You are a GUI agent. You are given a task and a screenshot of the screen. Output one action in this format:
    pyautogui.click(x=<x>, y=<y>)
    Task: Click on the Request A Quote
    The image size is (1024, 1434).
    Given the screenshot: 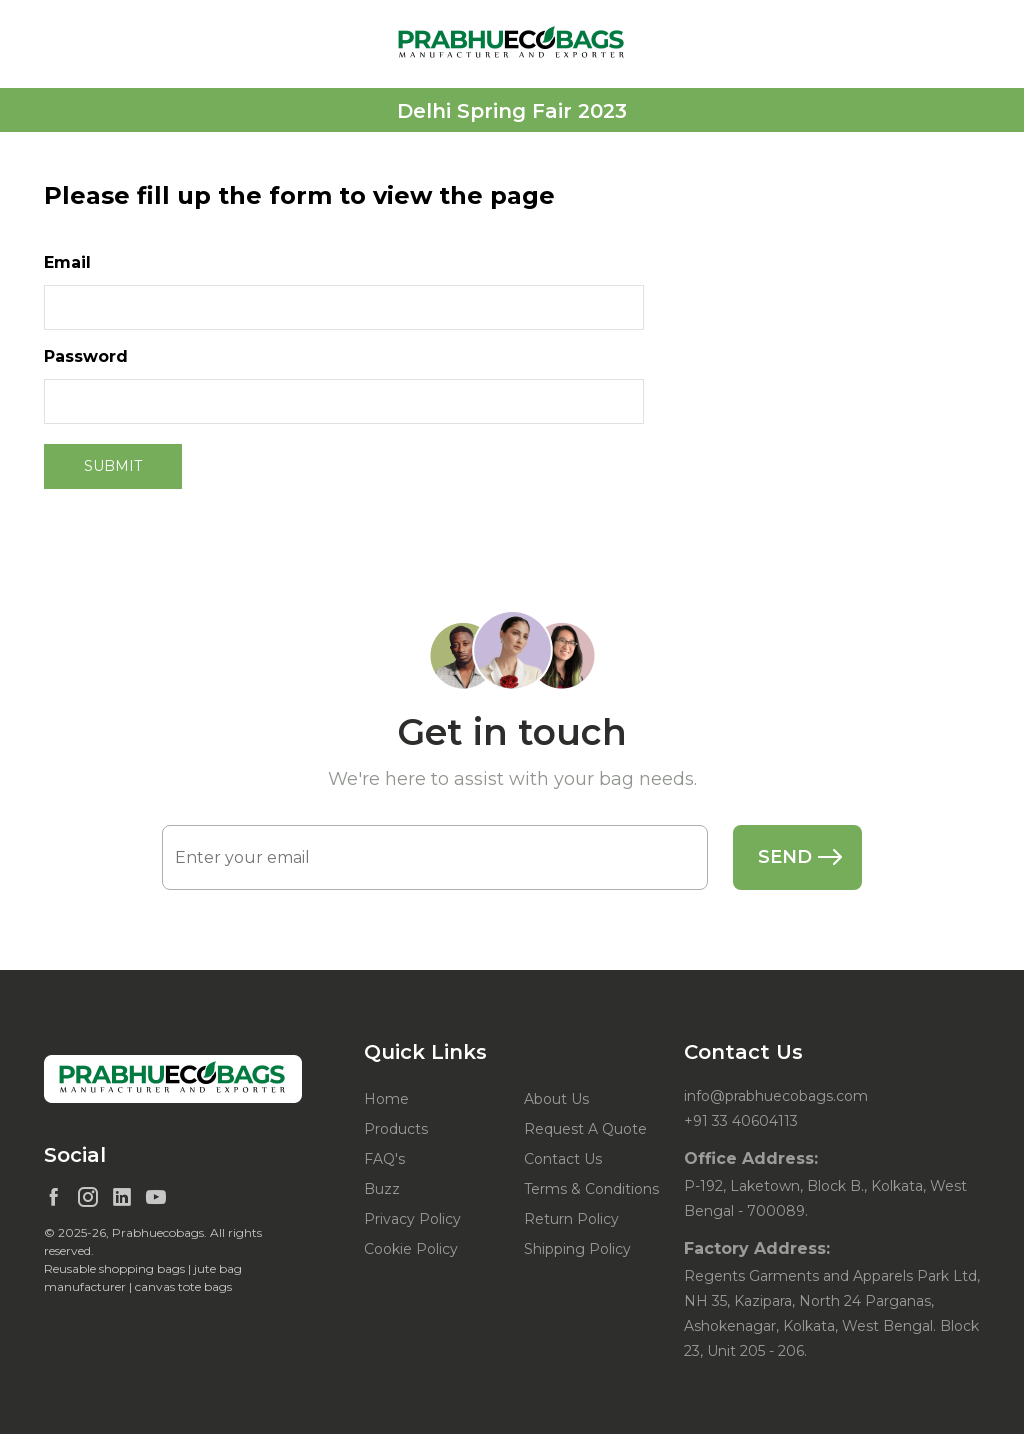 What is the action you would take?
    pyautogui.click(x=585, y=1129)
    